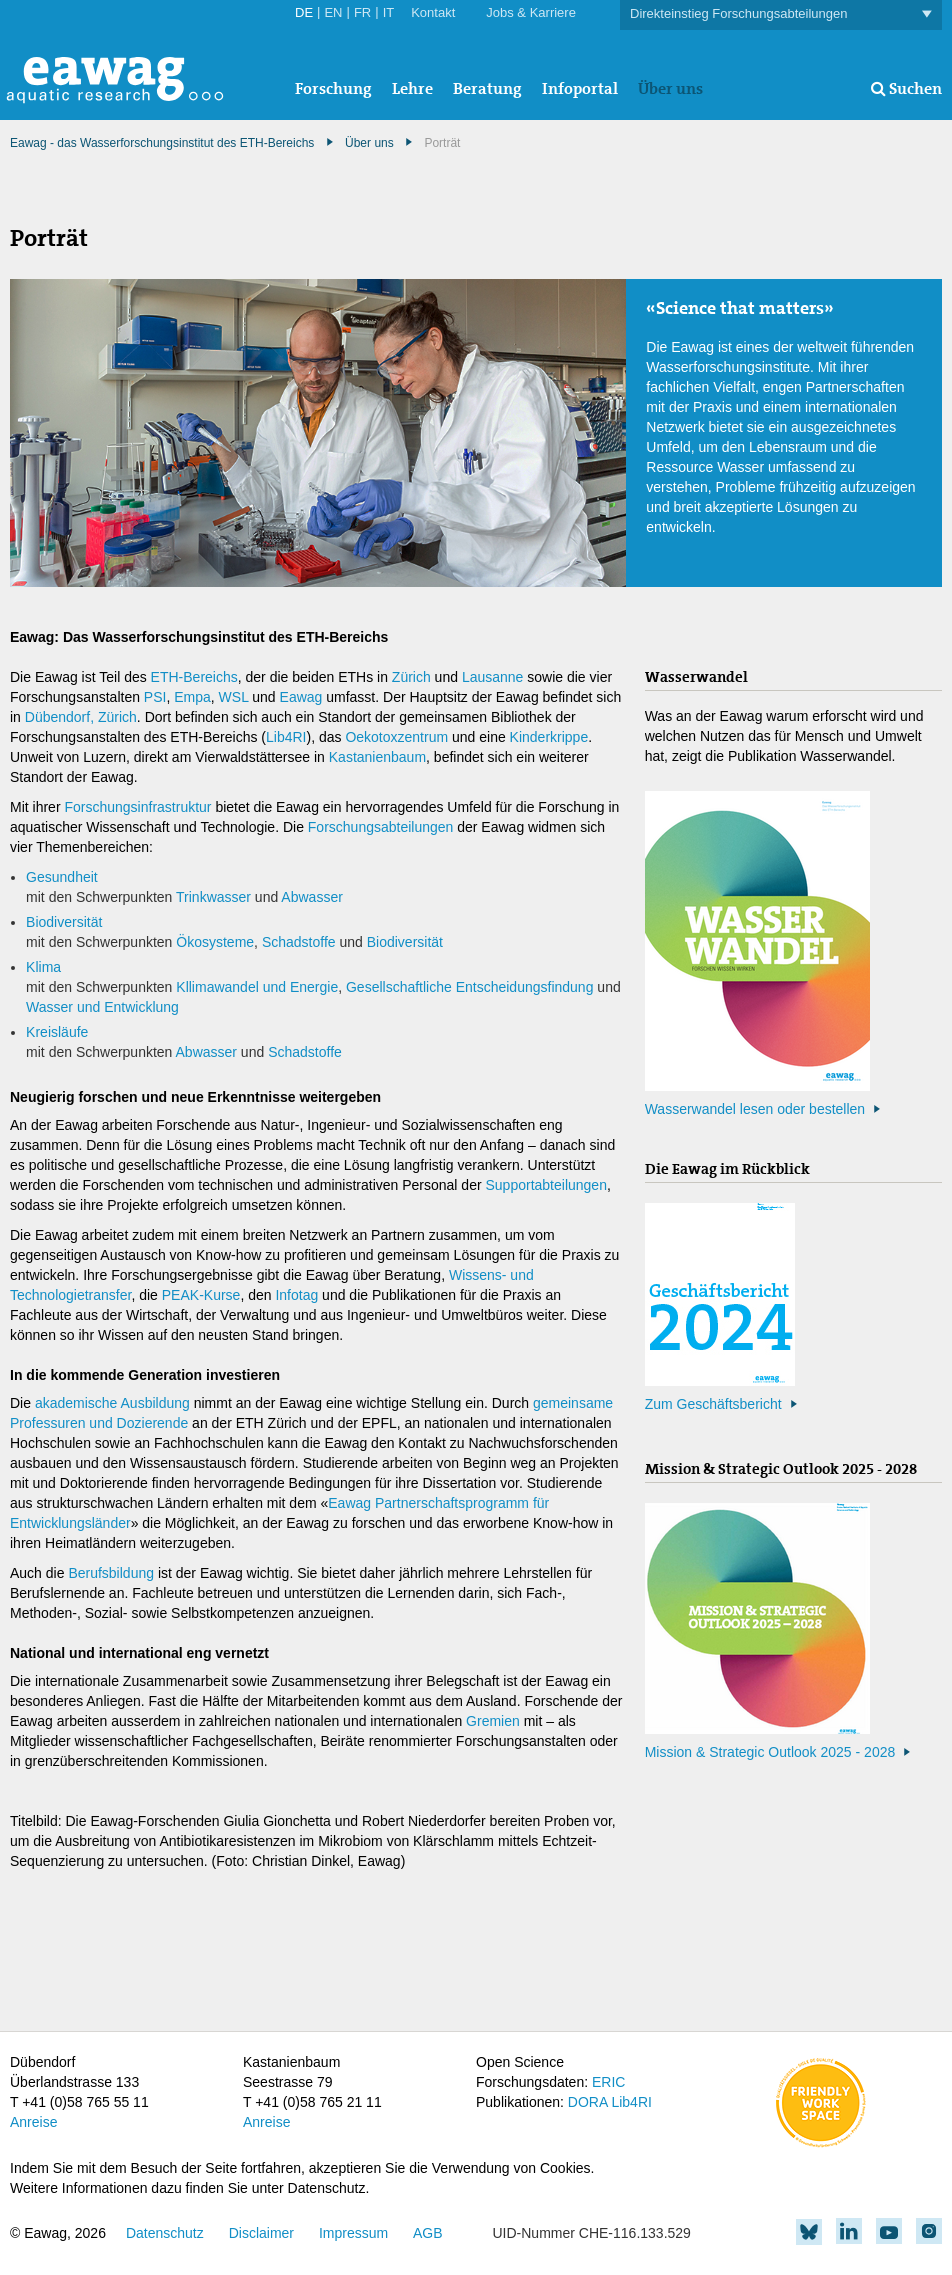 The width and height of the screenshot is (952, 2275). What do you see at coordinates (165, 2233) in the screenshot?
I see `Datenschutz` at bounding box center [165, 2233].